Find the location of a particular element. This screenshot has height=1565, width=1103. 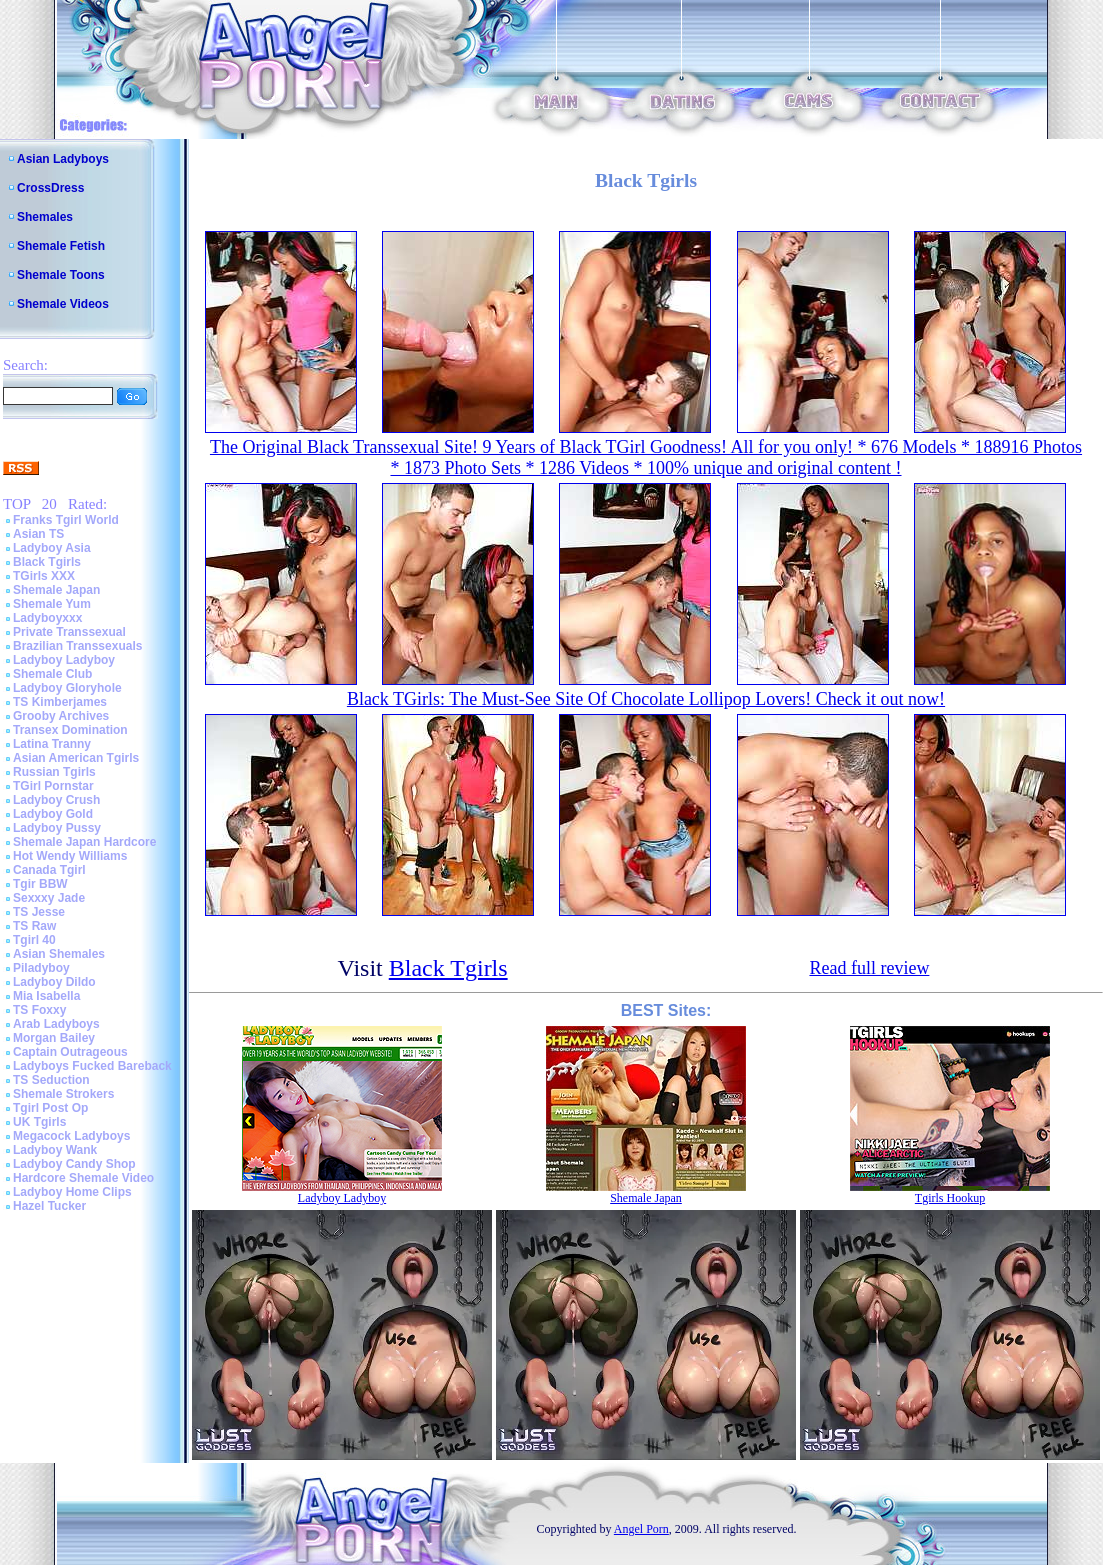

Shemale Japan is located at coordinates (56, 590).